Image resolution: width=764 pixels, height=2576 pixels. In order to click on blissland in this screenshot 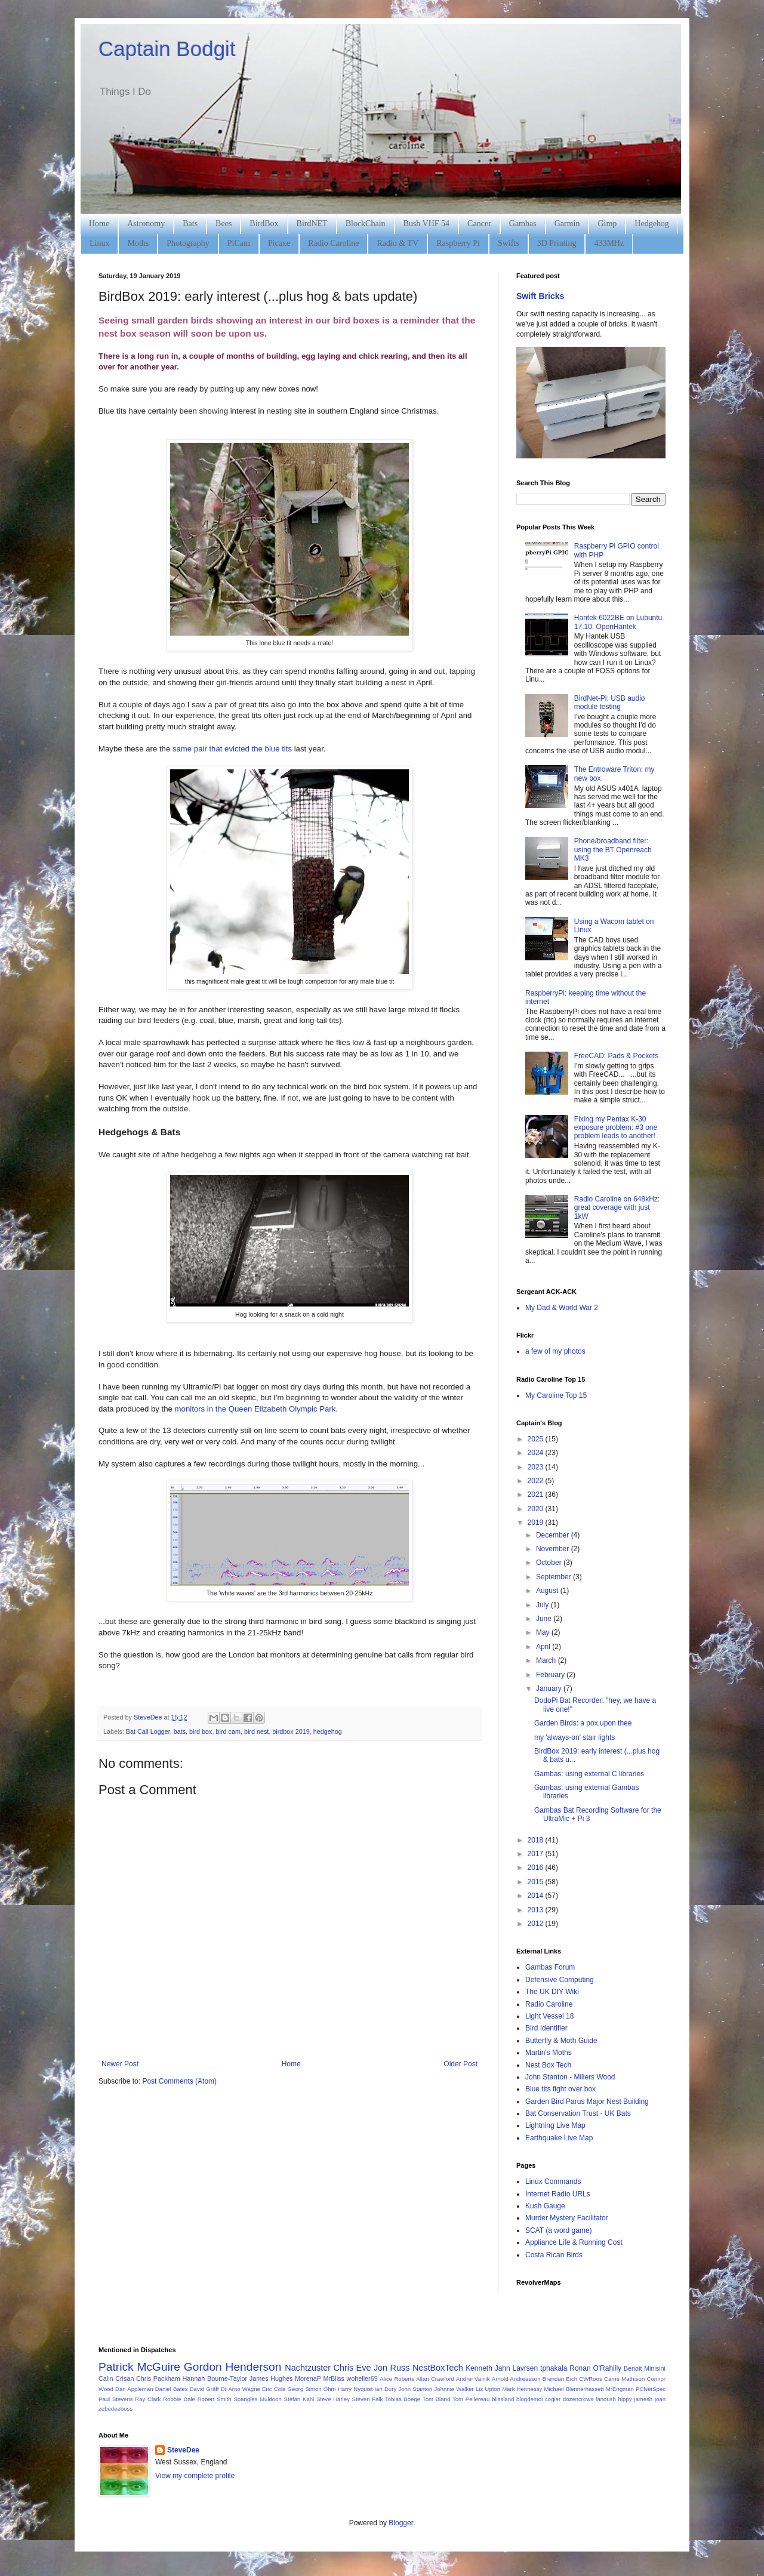, I will do `click(503, 2399)`.